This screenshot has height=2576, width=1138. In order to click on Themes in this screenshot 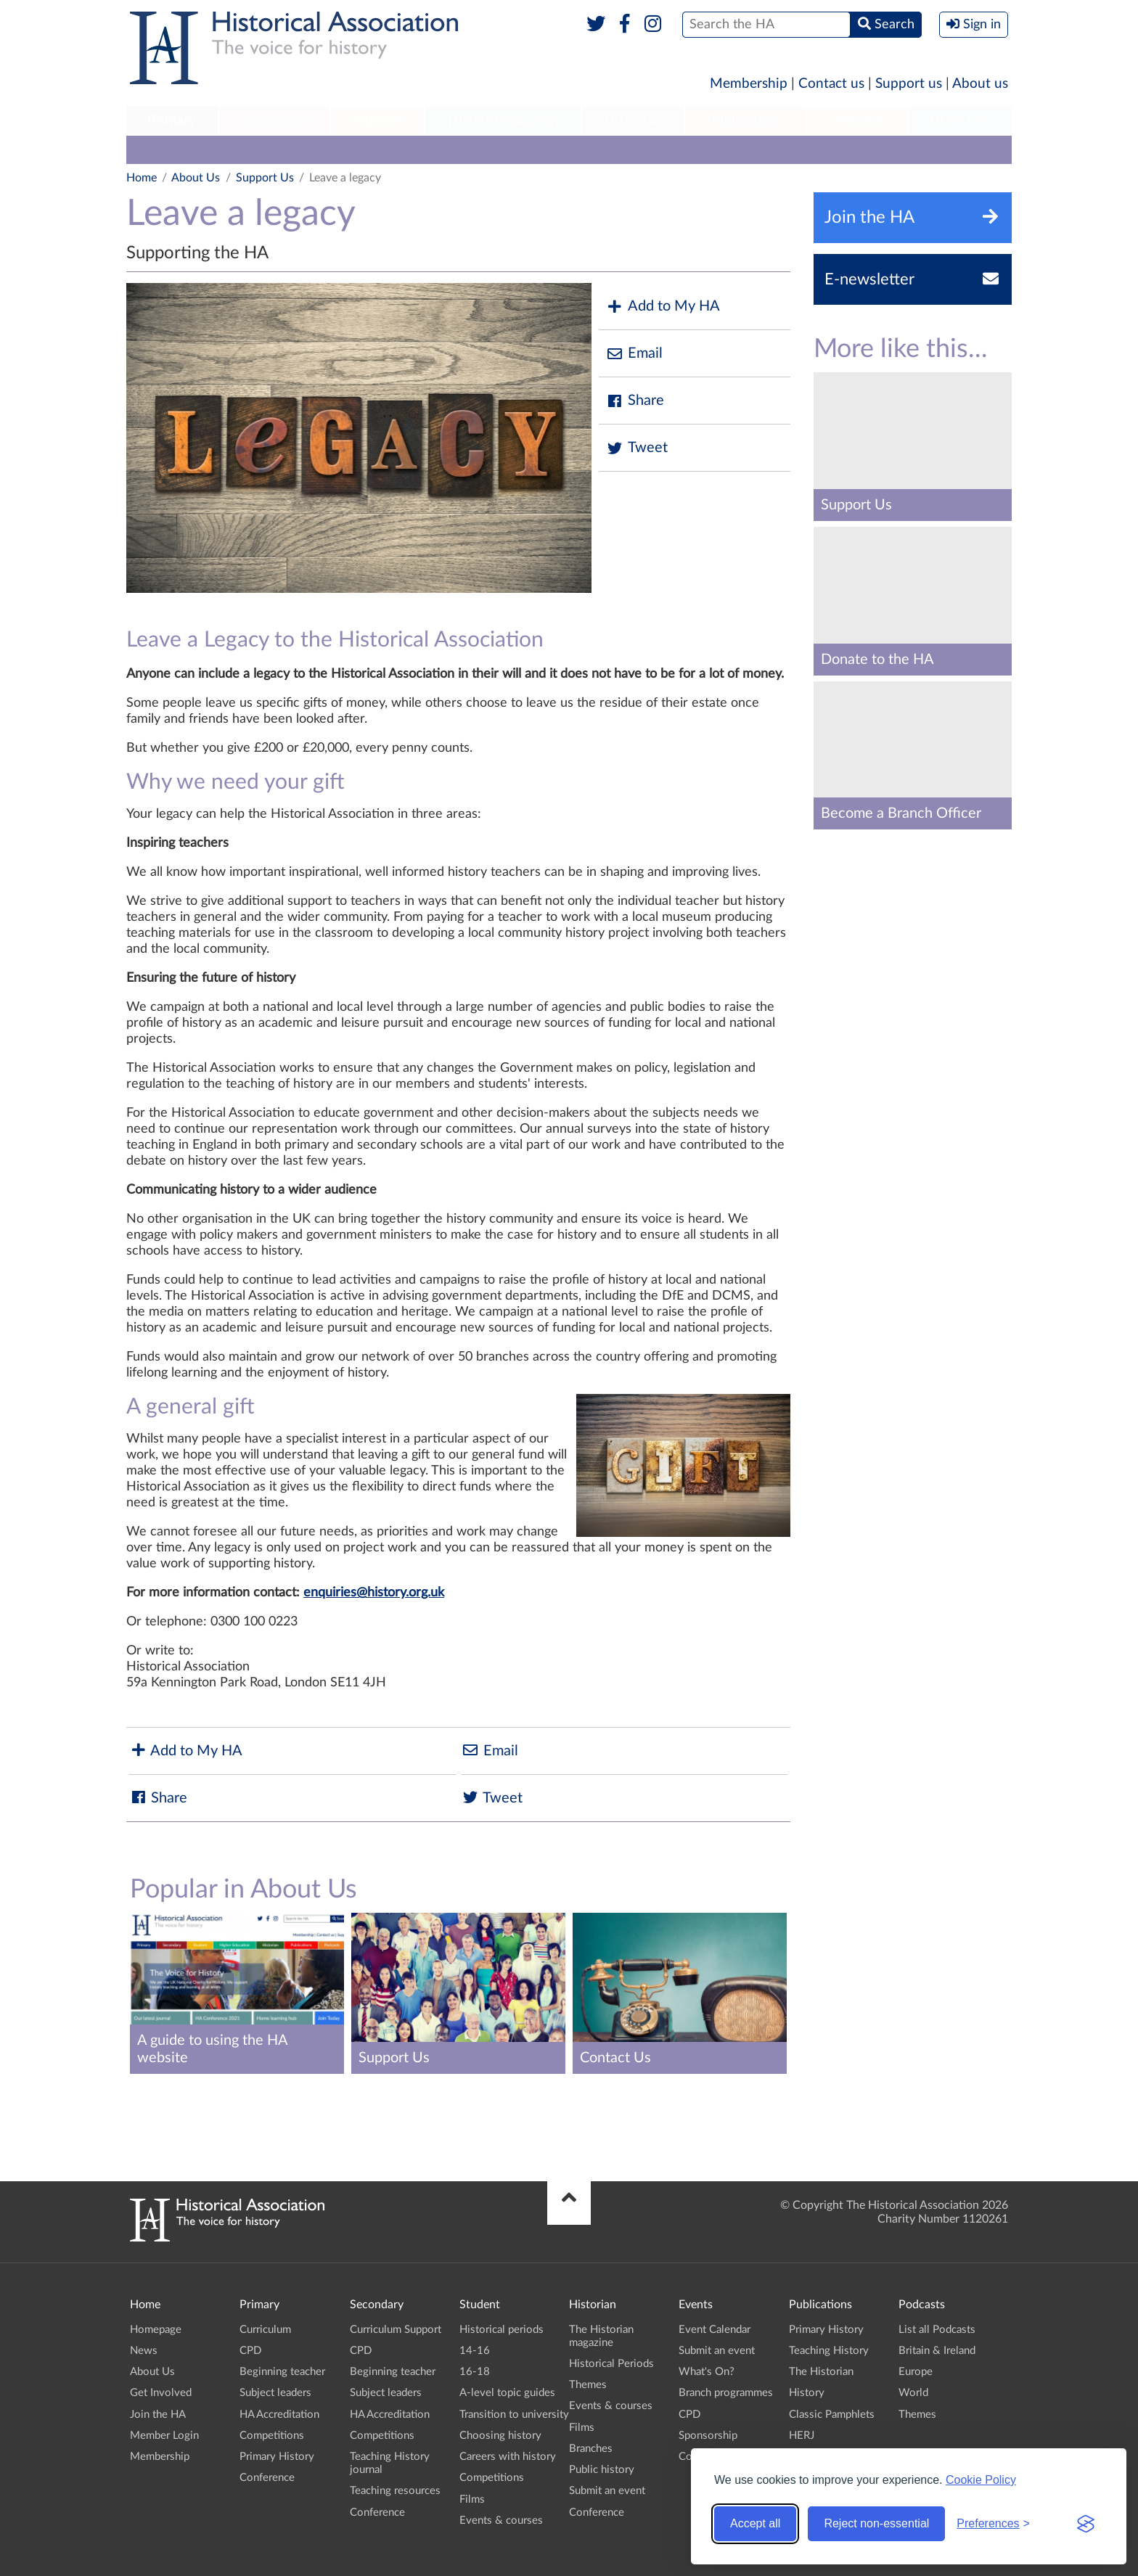, I will do `click(588, 2384)`.